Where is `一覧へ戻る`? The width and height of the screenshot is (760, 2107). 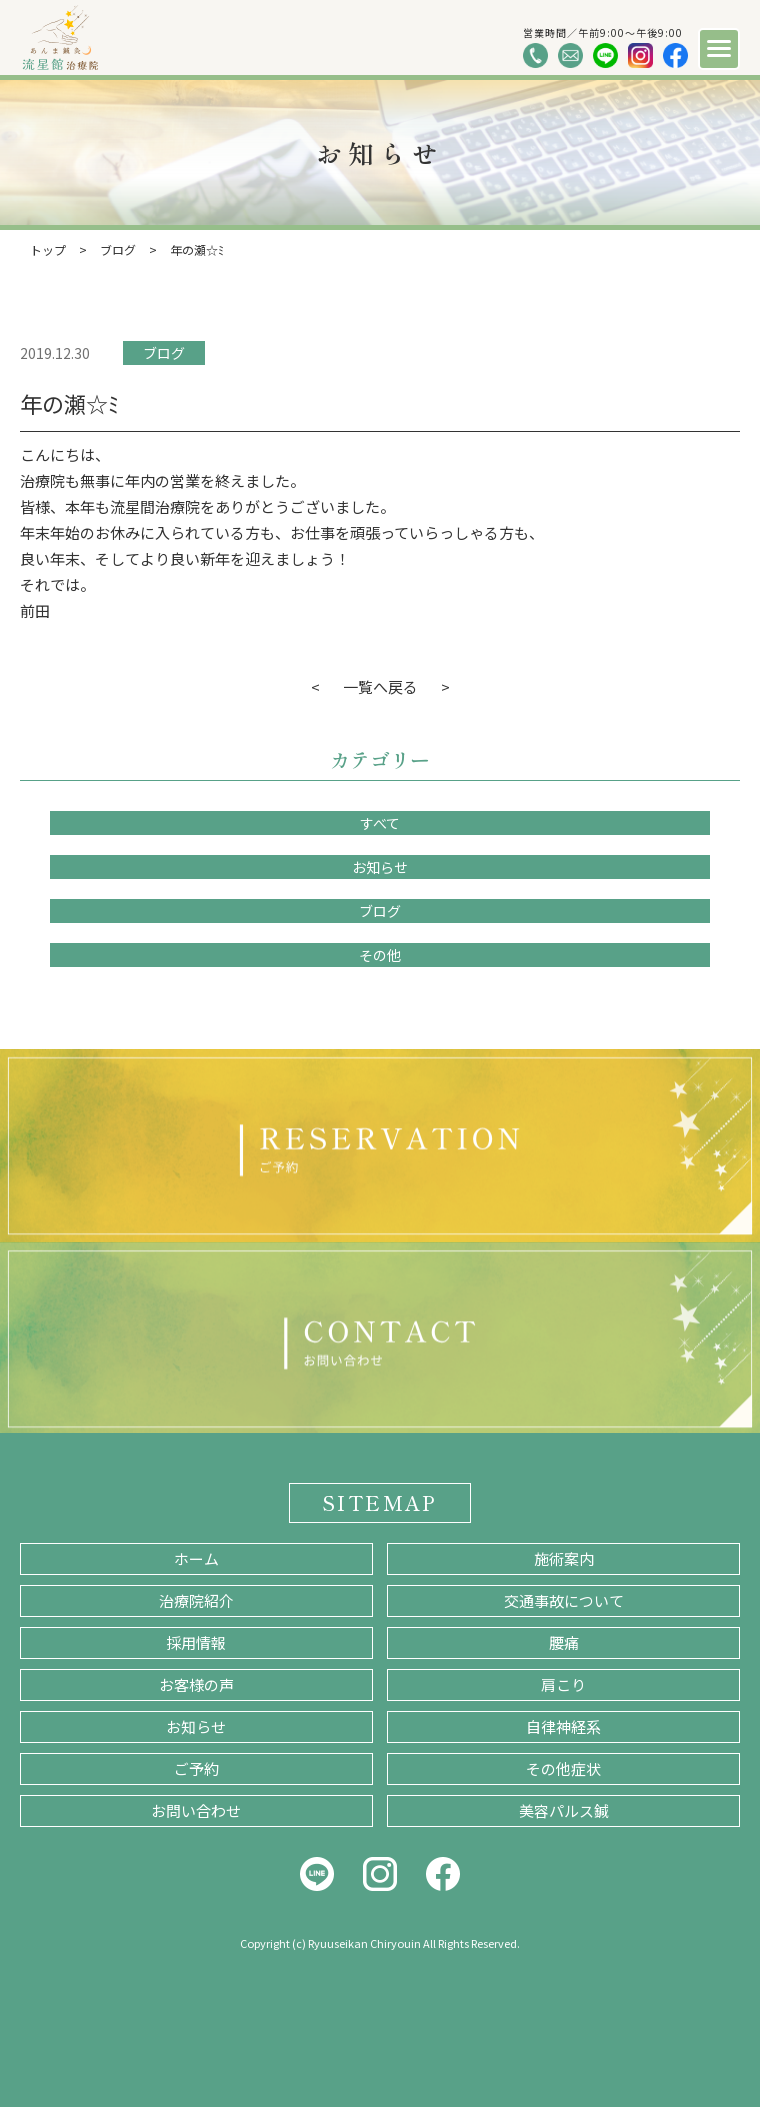 一覧へ戻る is located at coordinates (380, 686).